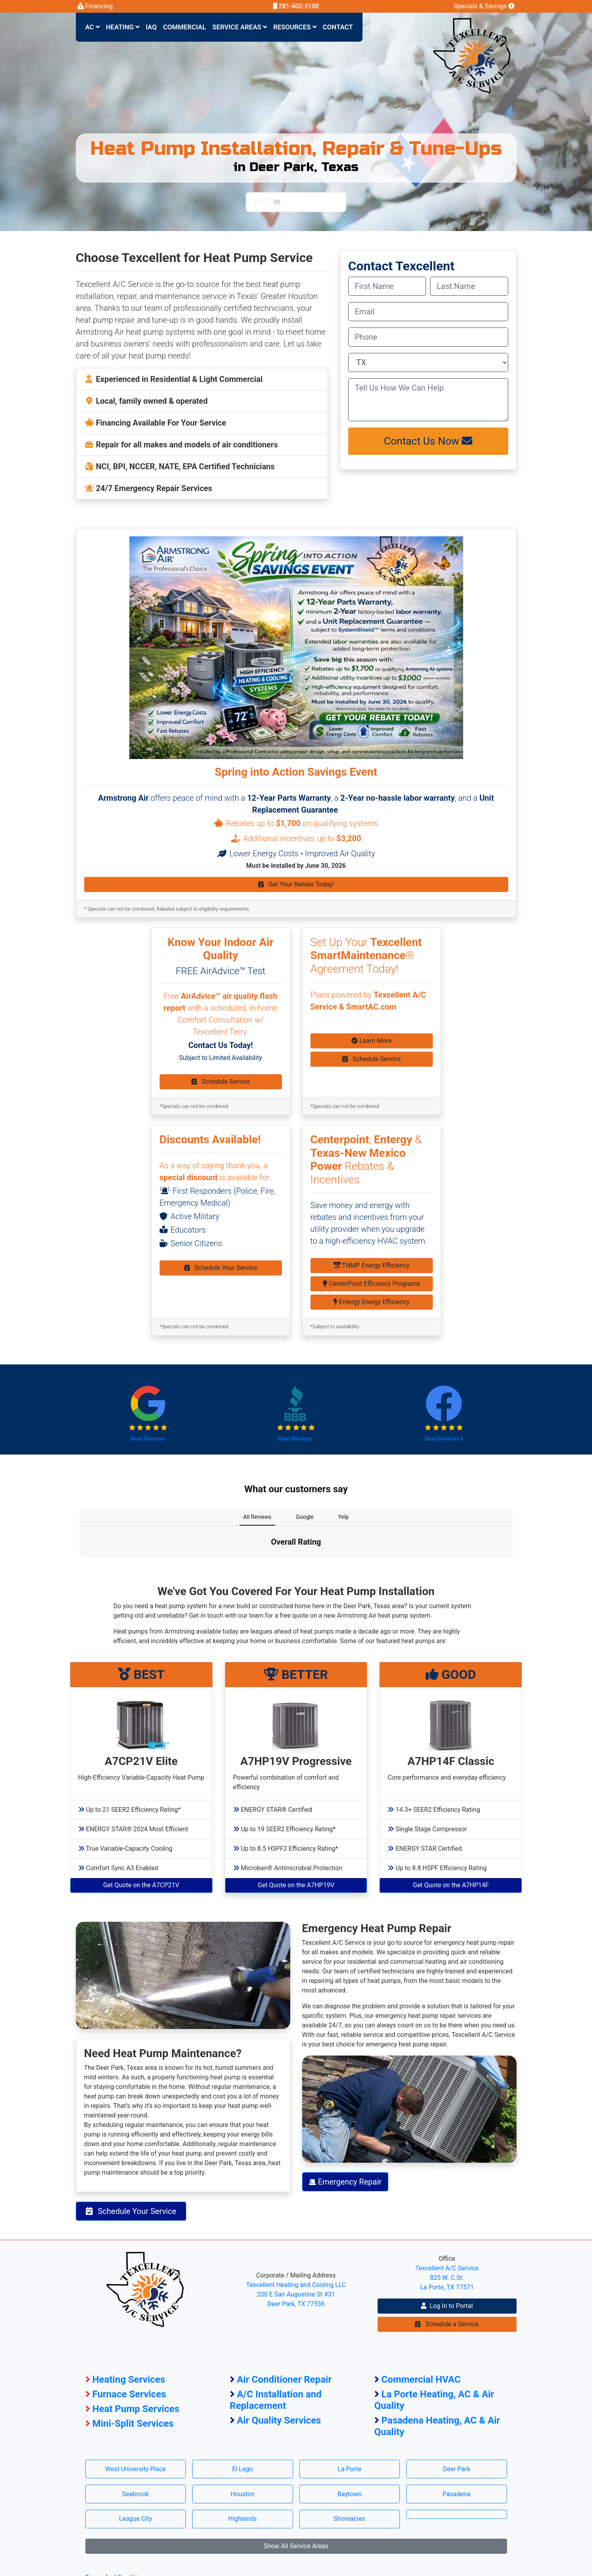 The image size is (592, 2576). I want to click on AC, so click(92, 27).